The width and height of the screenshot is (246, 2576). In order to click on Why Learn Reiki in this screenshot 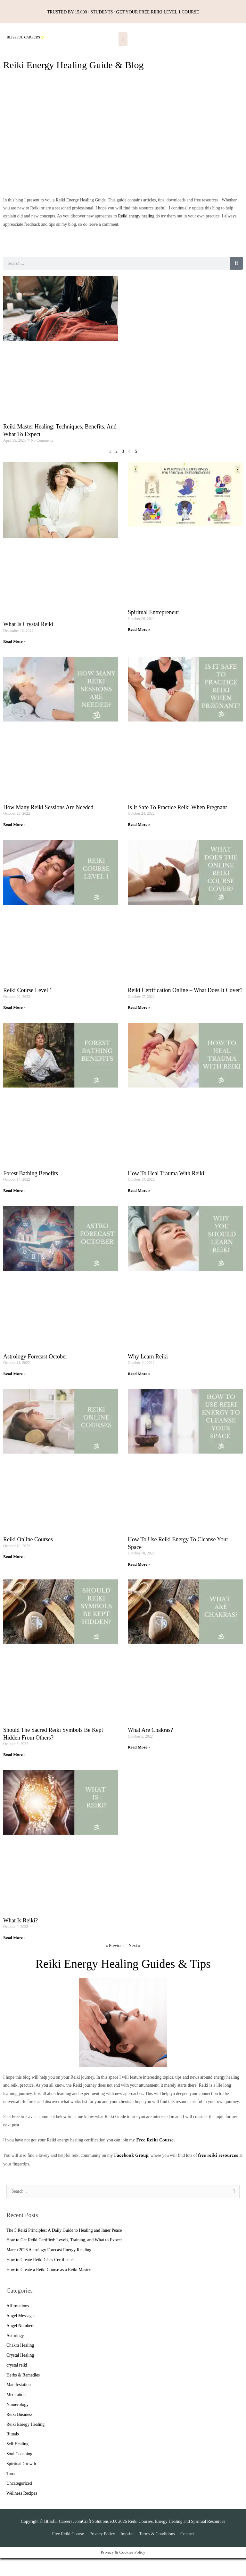, I will do `click(148, 1374)`.